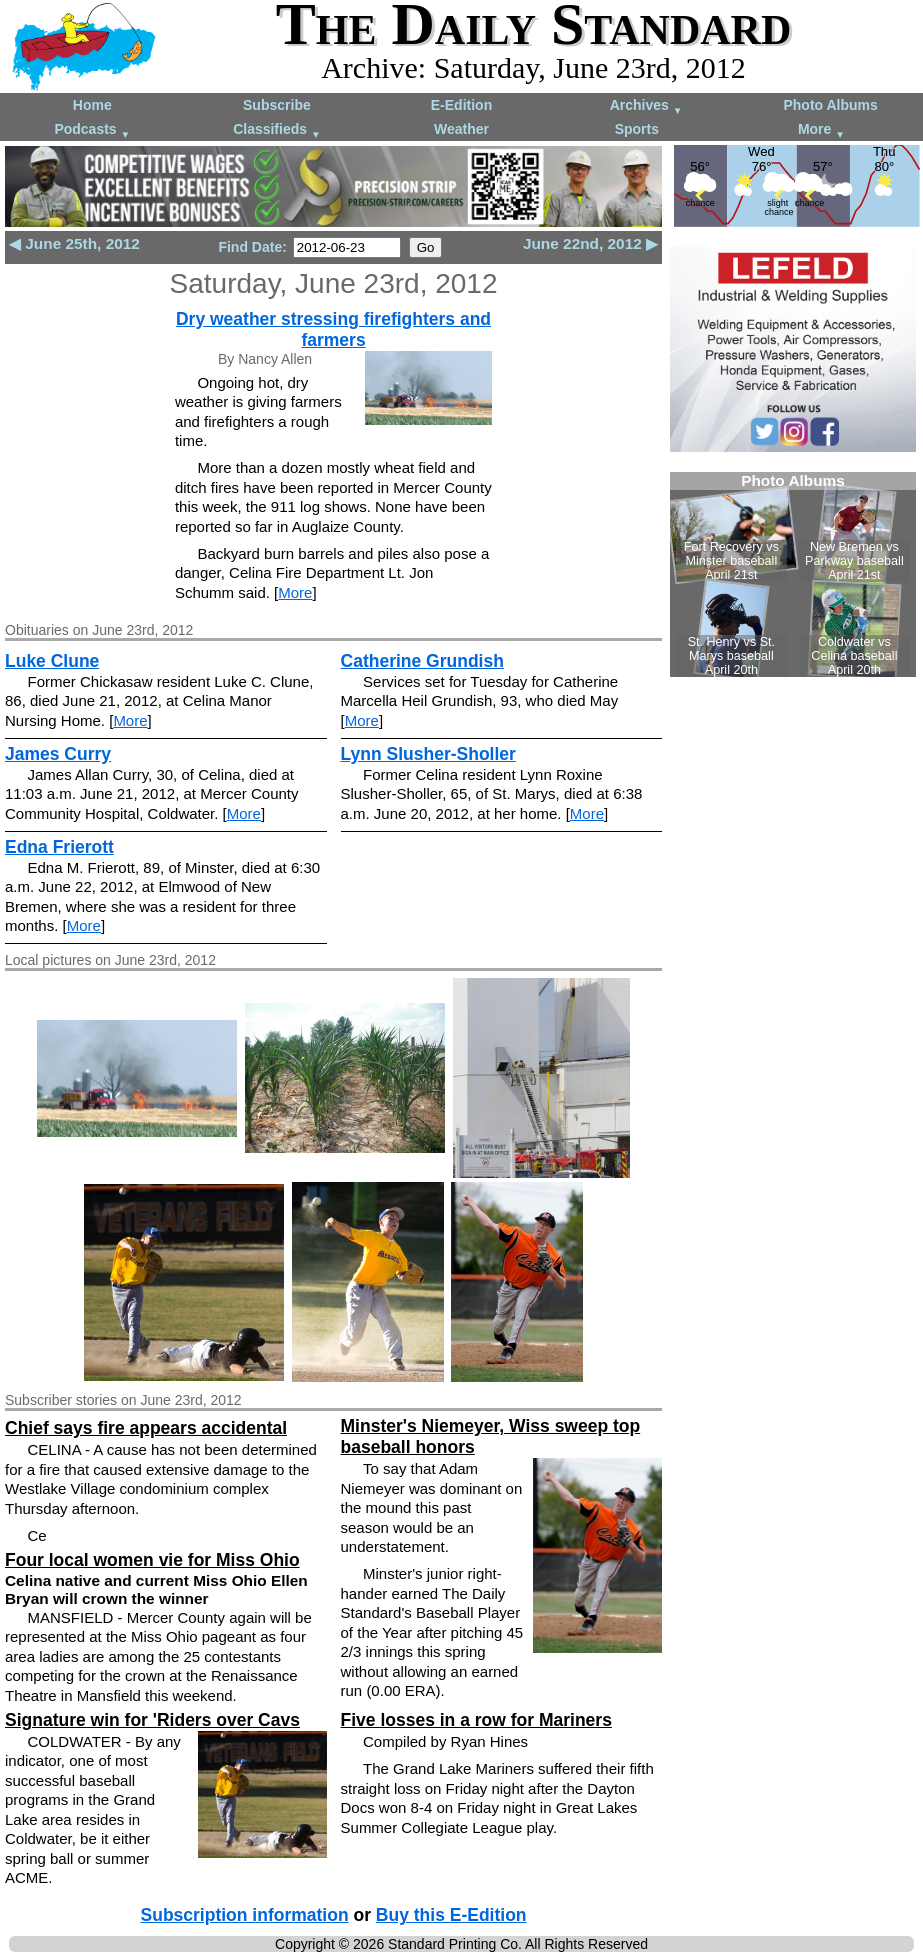 This screenshot has height=1958, width=923. What do you see at coordinates (245, 1915) in the screenshot?
I see `Subscription information` at bounding box center [245, 1915].